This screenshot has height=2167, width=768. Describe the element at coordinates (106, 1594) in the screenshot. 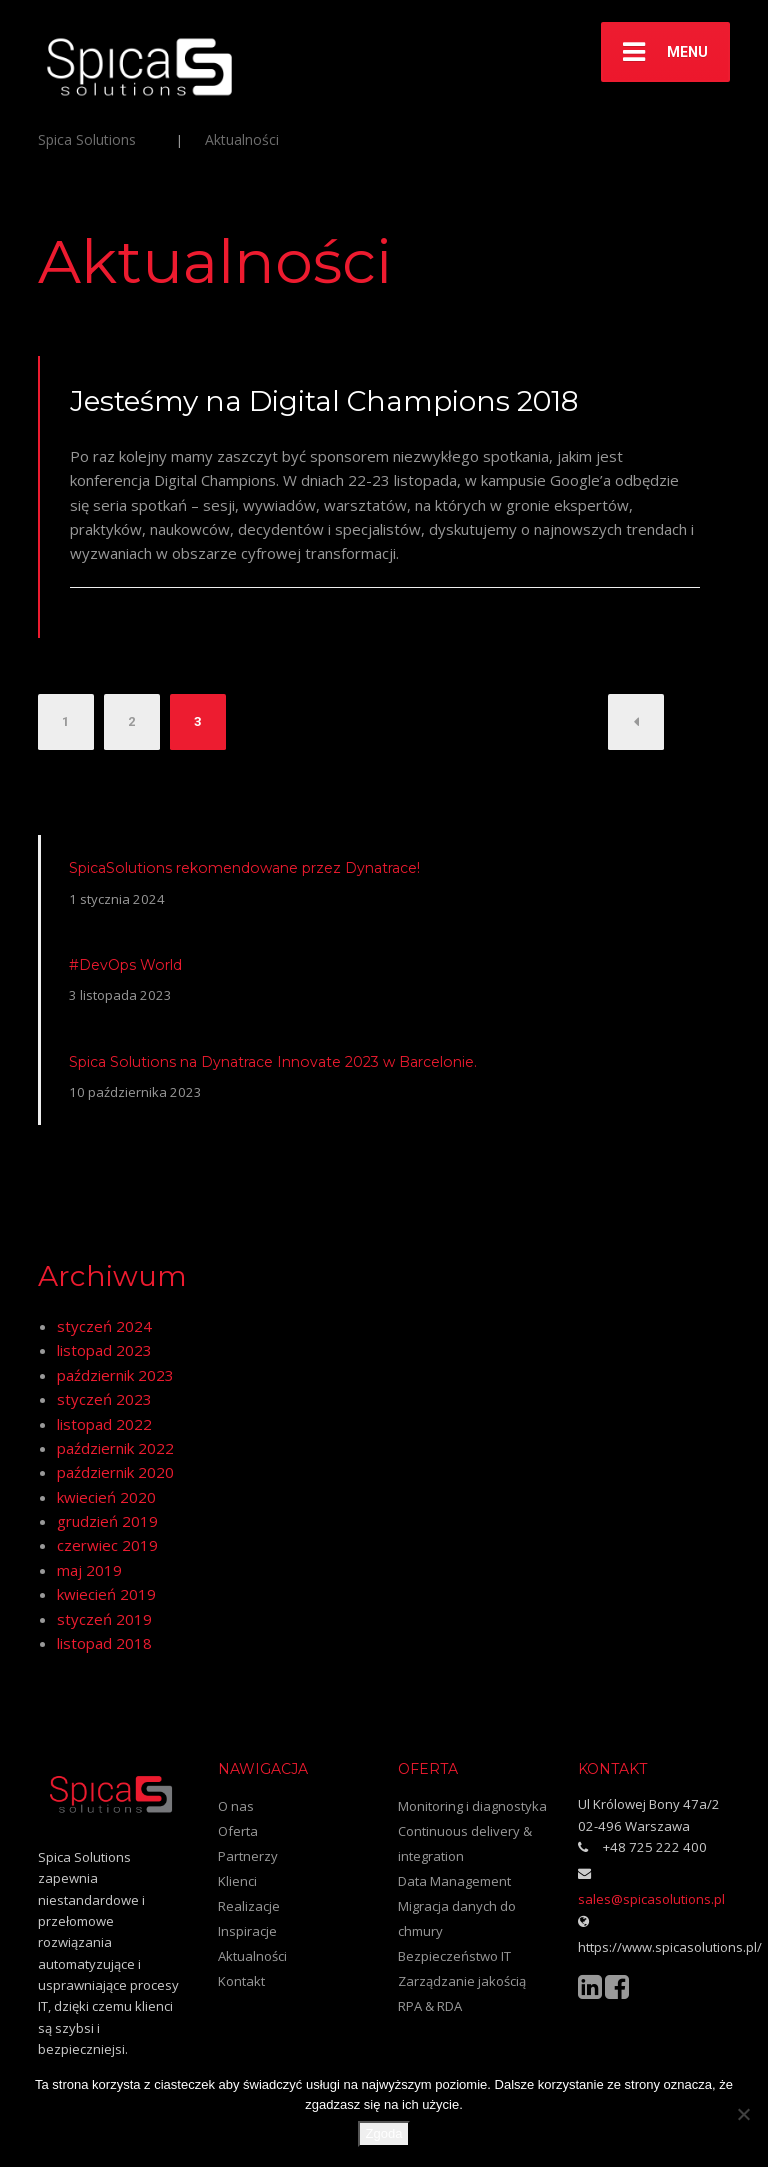

I see `kwiecień 2019` at that location.